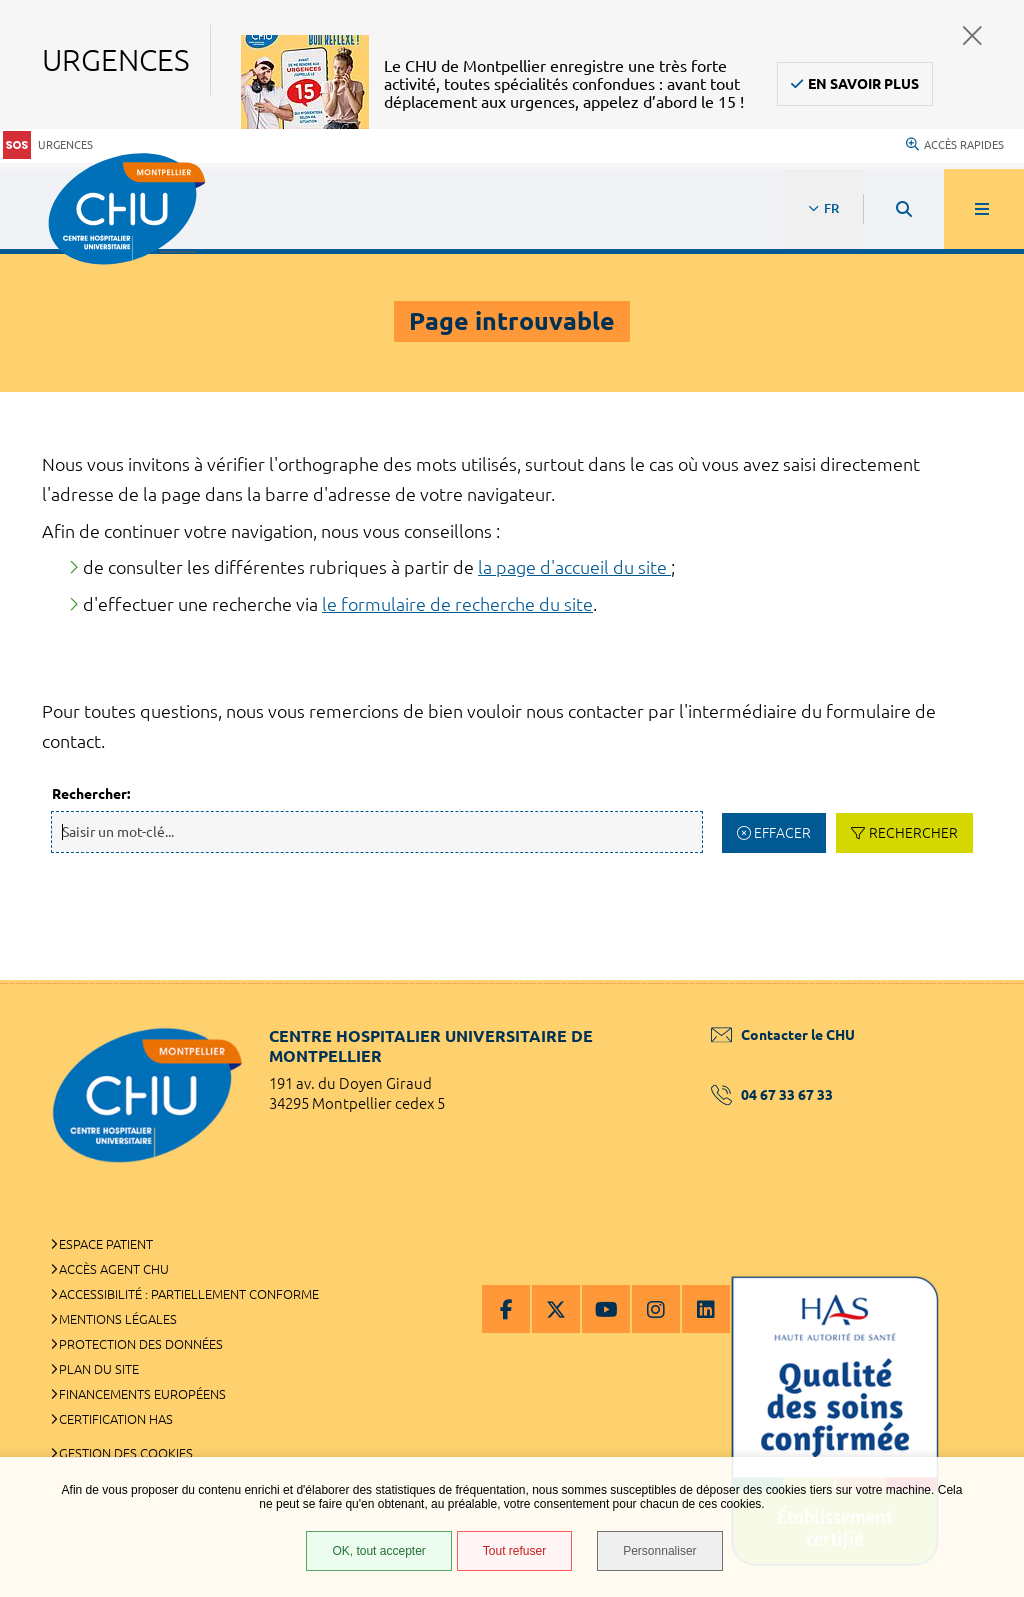 Image resolution: width=1024 pixels, height=1597 pixels. What do you see at coordinates (99, 1369) in the screenshot?
I see `Plan du site` at bounding box center [99, 1369].